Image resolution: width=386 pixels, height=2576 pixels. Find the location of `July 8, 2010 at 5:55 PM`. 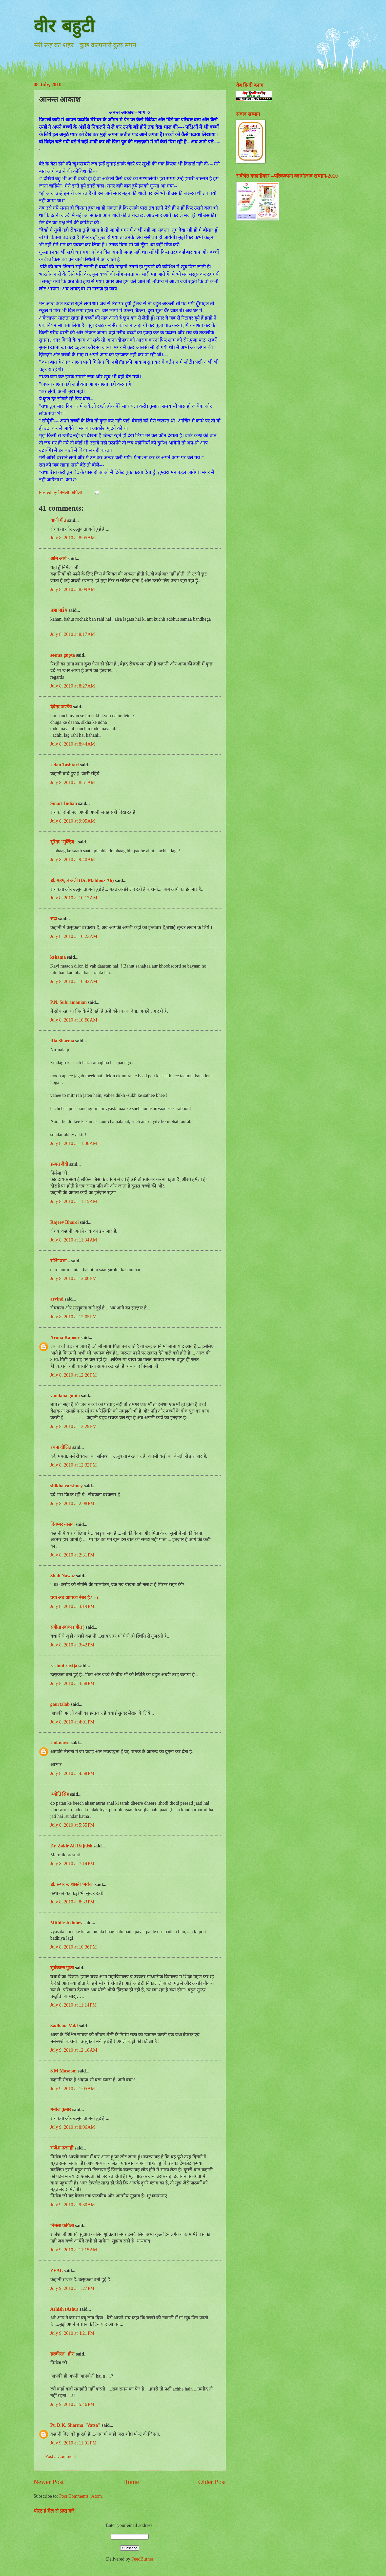

July 8, 2010 at 5:55 PM is located at coordinates (72, 1825).